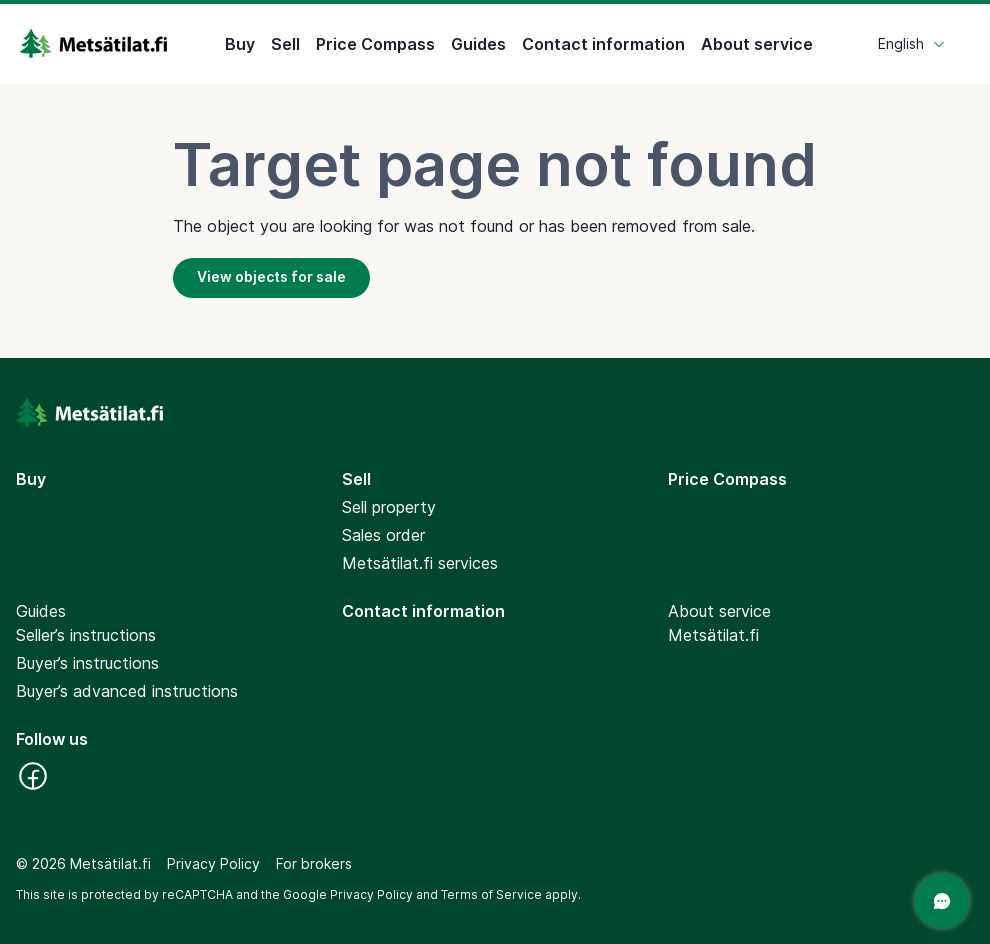 The height and width of the screenshot is (944, 990). I want to click on Metsätilat.fi, so click(713, 635).